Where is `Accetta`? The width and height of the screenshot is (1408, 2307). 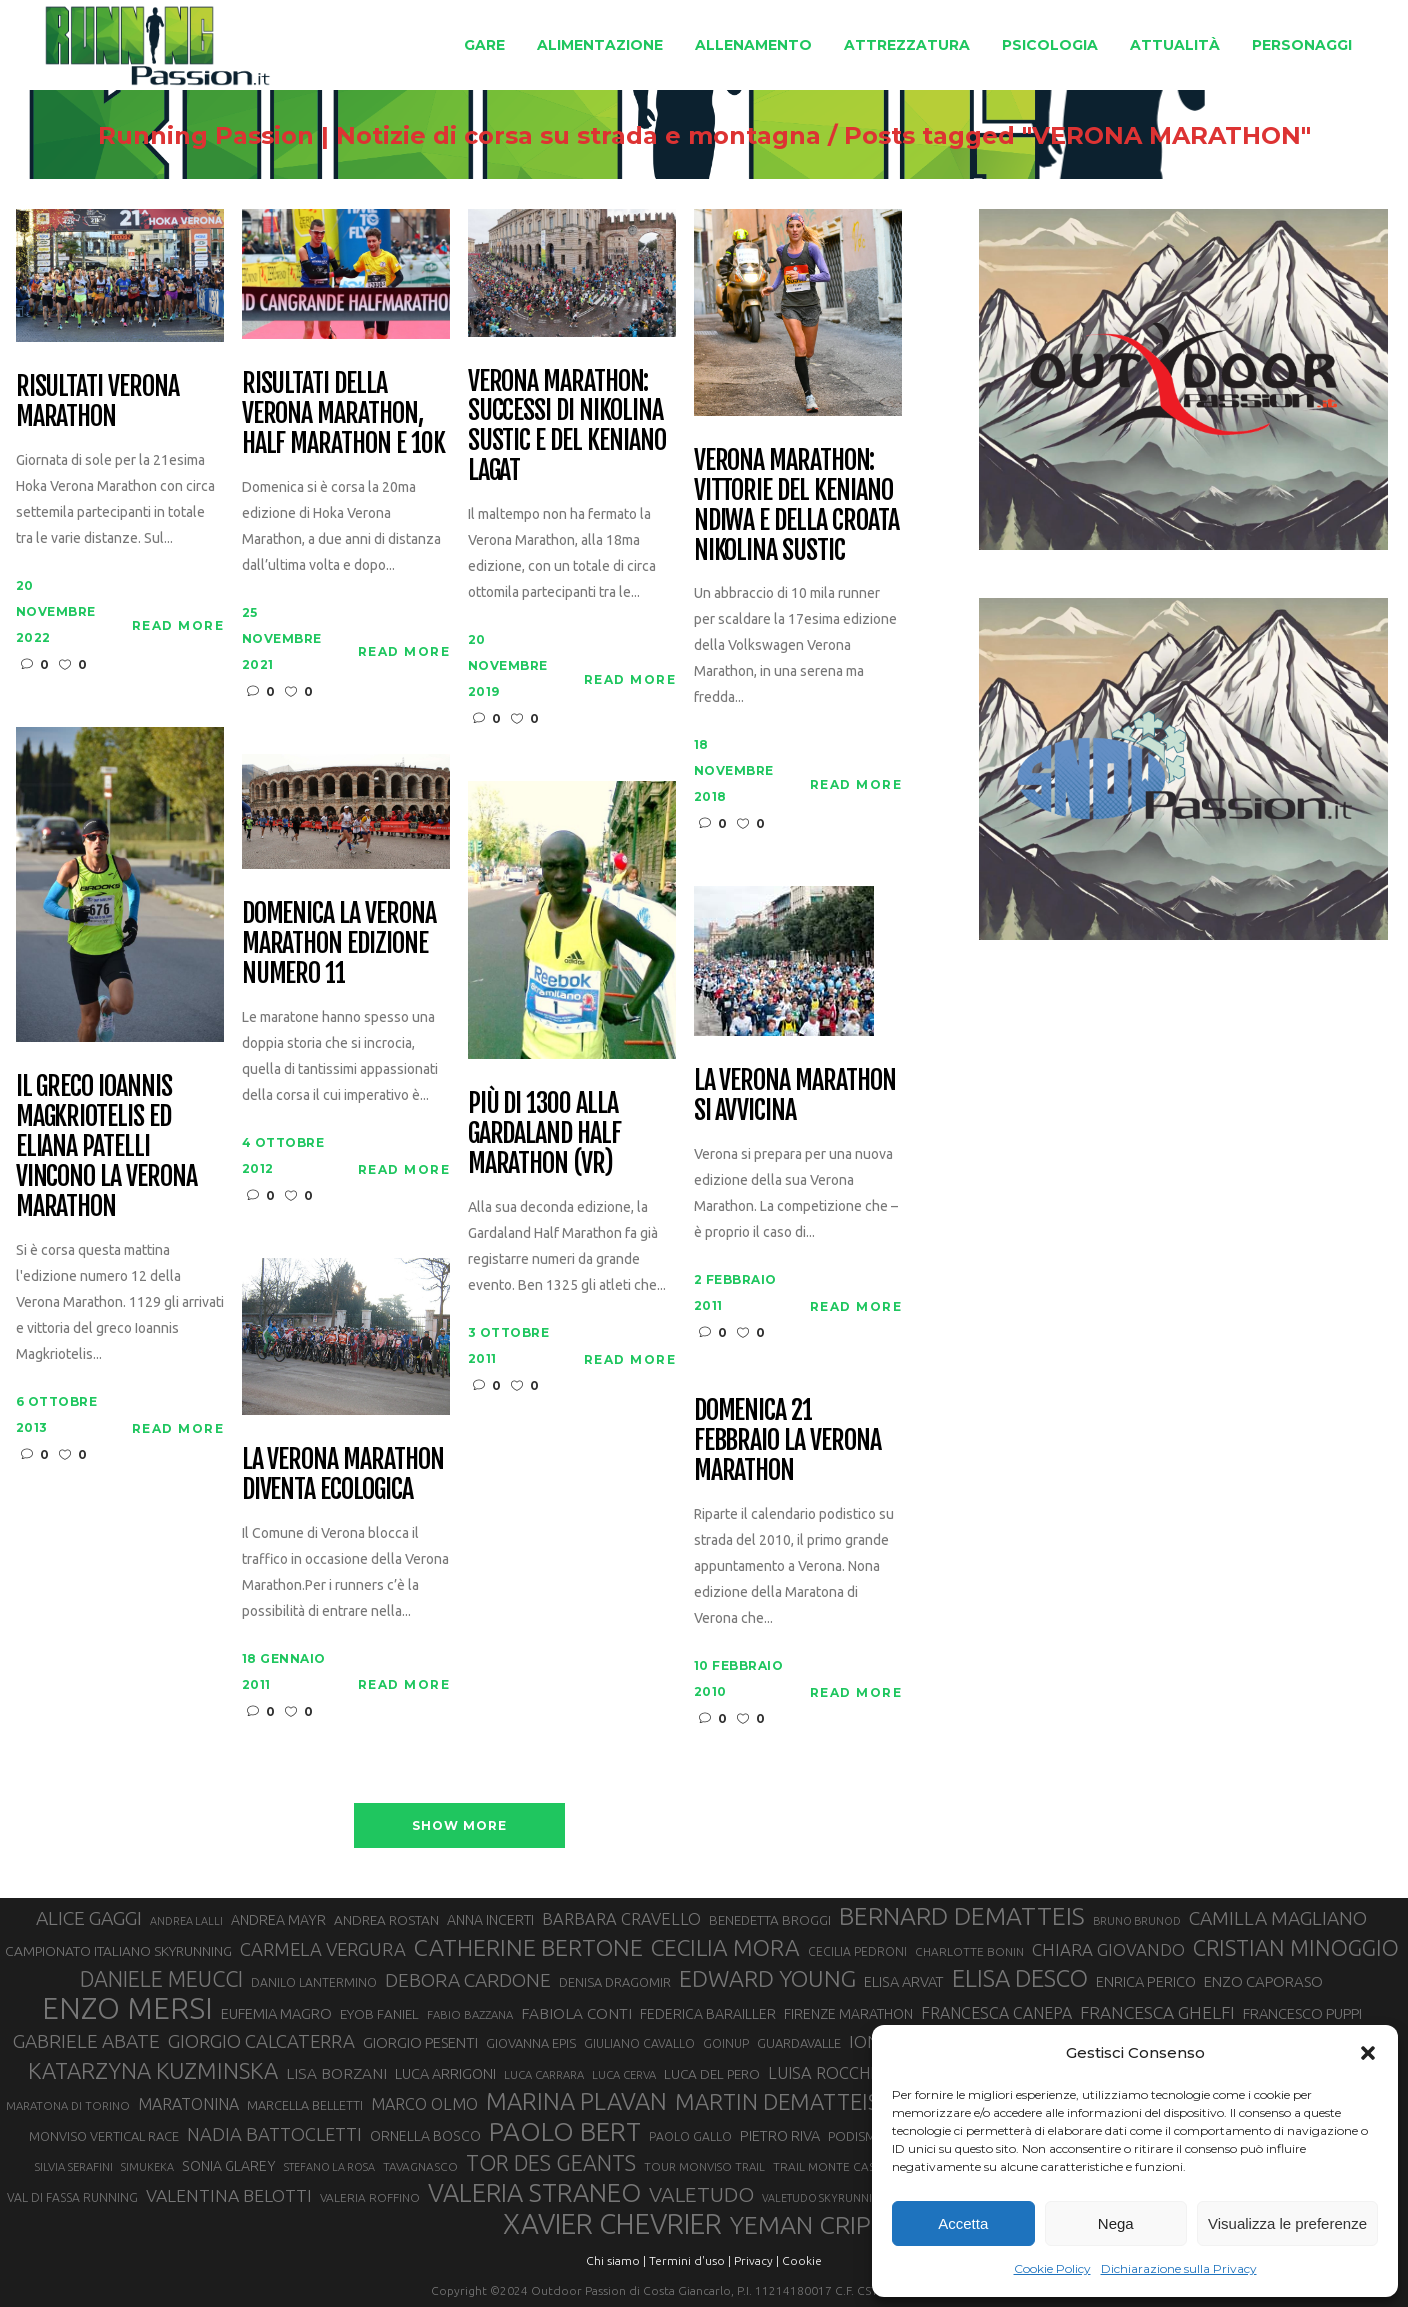 Accetta is located at coordinates (963, 2223).